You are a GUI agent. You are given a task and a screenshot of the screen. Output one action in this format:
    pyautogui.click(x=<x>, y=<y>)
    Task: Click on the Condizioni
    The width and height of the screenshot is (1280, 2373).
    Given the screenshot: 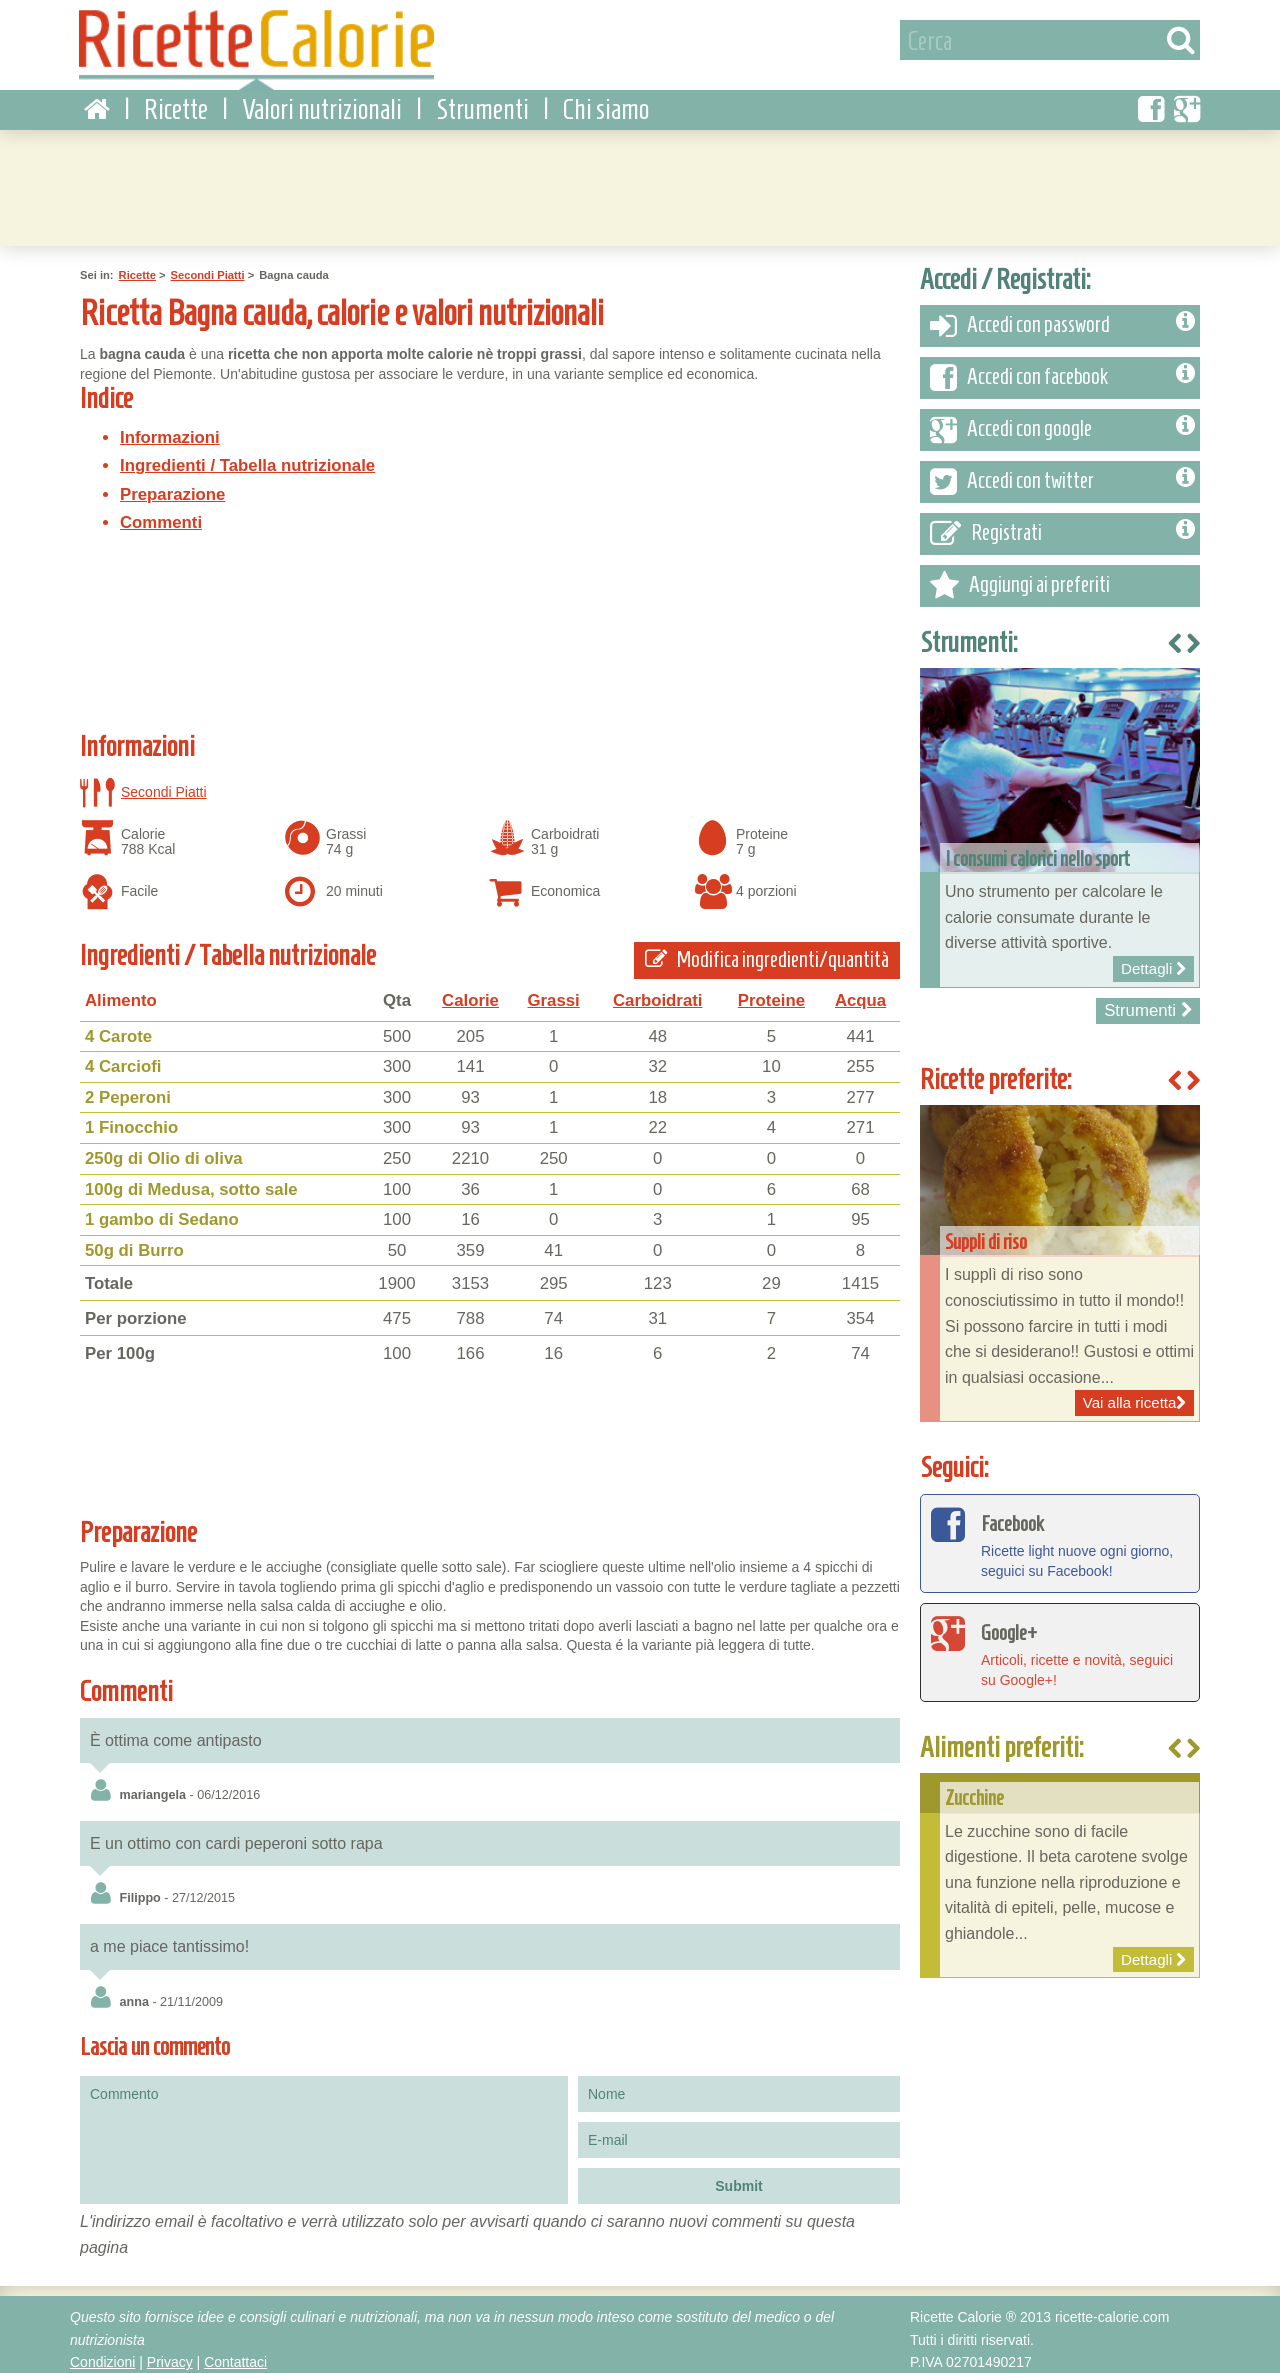 What is the action you would take?
    pyautogui.click(x=102, y=2352)
    